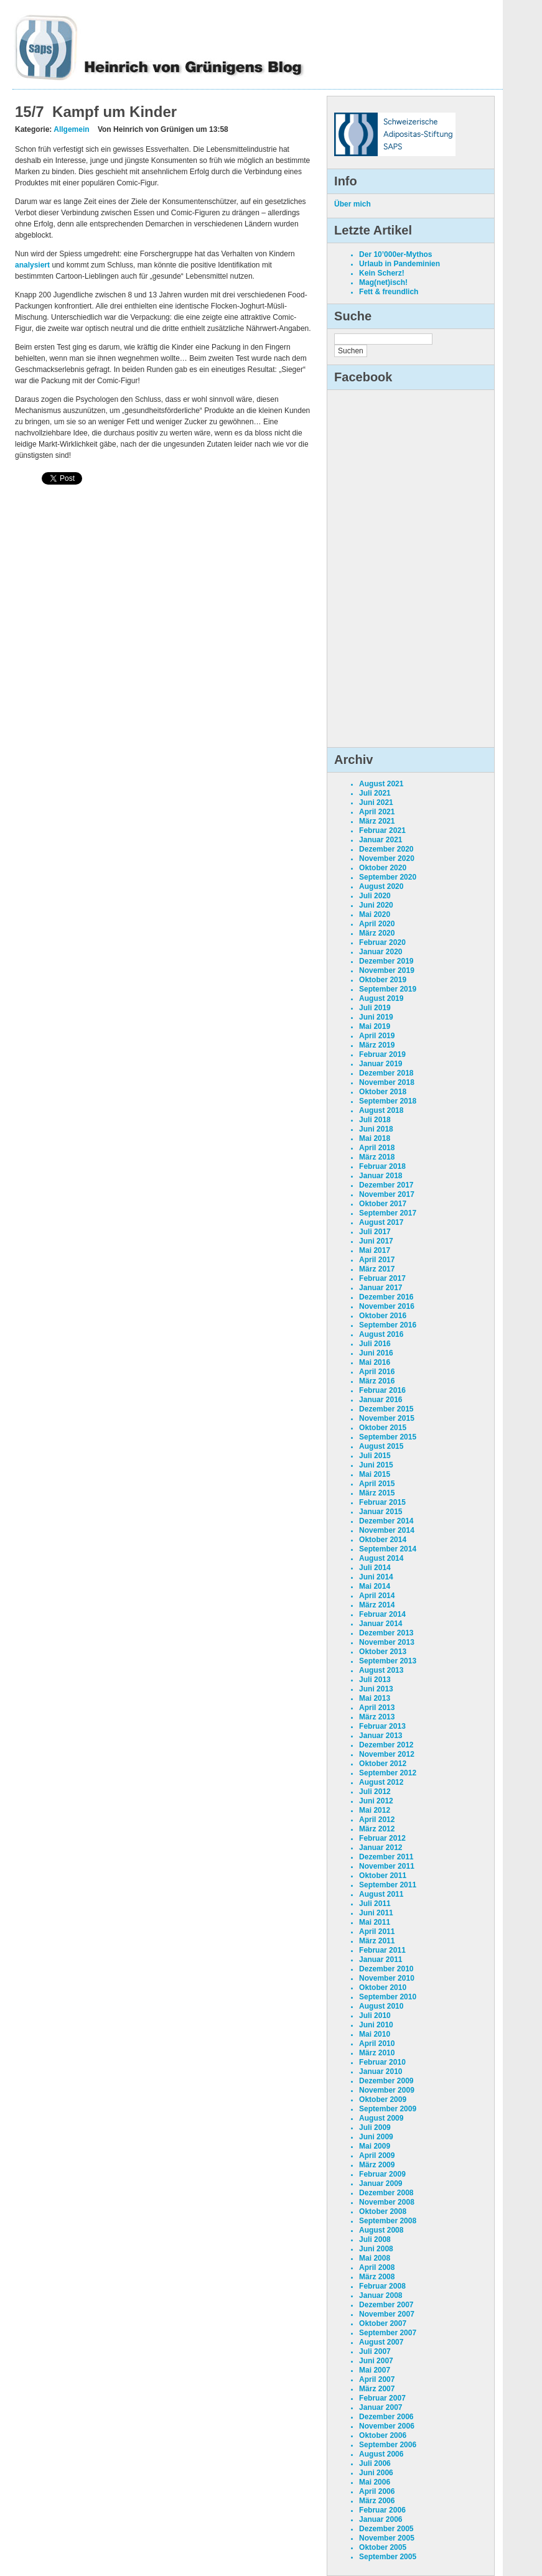 This screenshot has height=2576, width=542. Describe the element at coordinates (386, 2314) in the screenshot. I see `November 2007` at that location.